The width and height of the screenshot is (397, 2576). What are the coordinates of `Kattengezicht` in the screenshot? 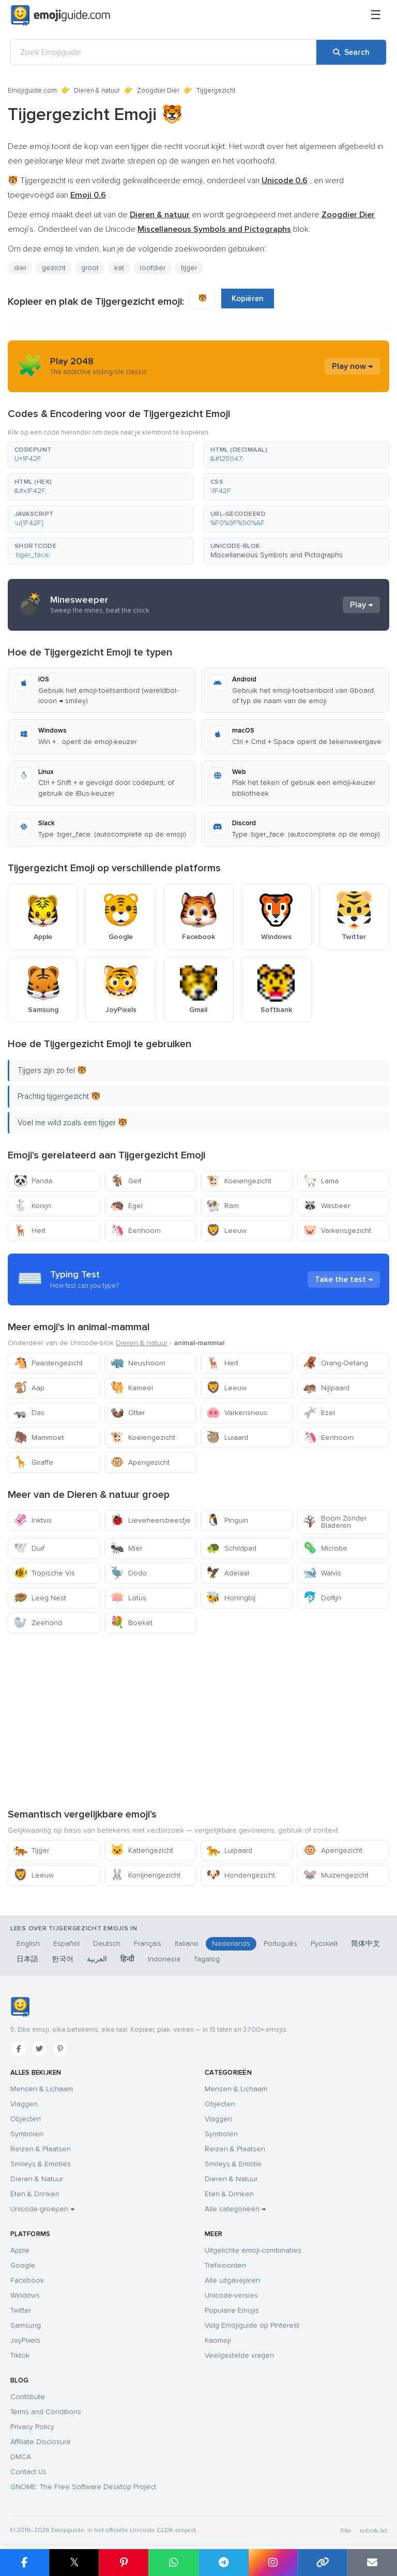 It's located at (141, 1850).